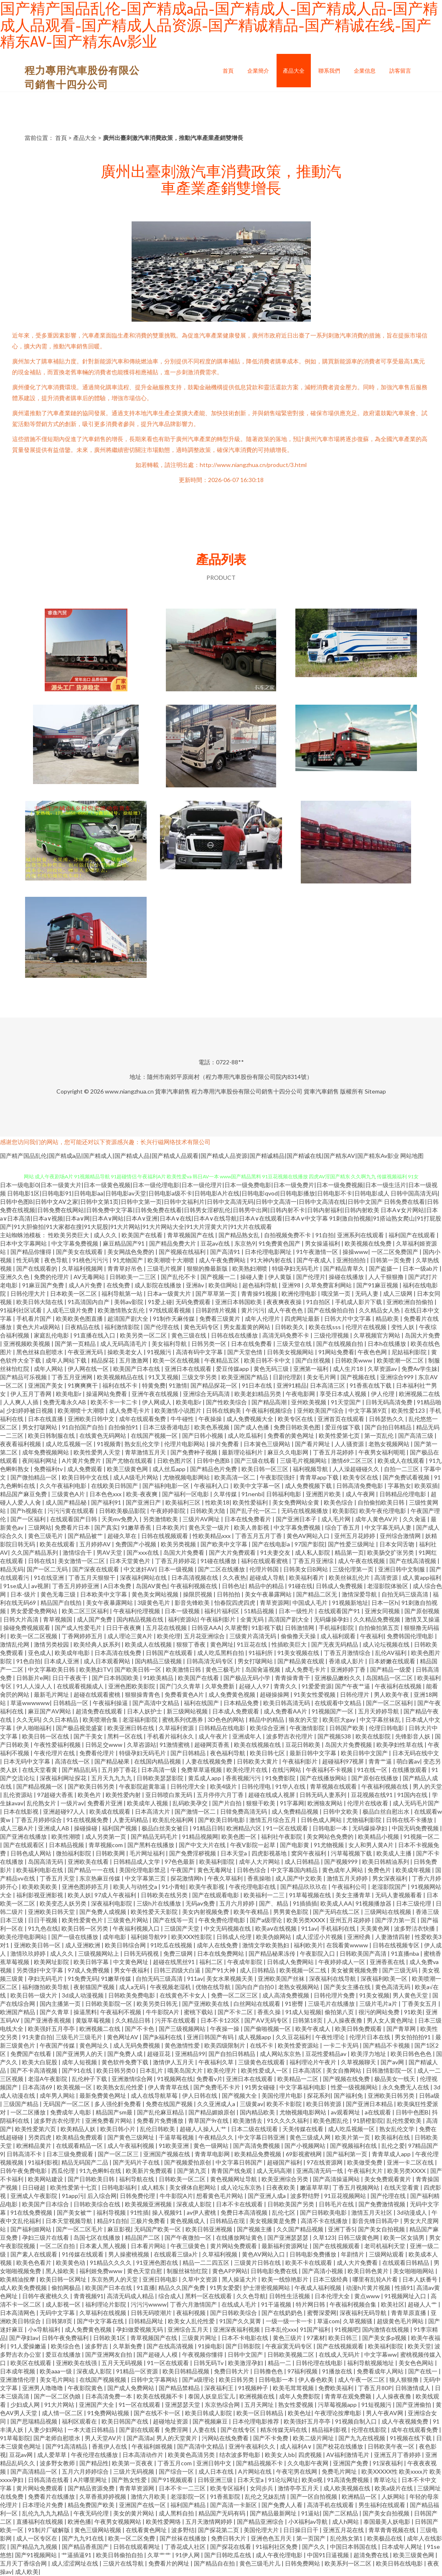  Describe the element at coordinates (283, 2479) in the screenshot. I see `91论坛网址` at that location.